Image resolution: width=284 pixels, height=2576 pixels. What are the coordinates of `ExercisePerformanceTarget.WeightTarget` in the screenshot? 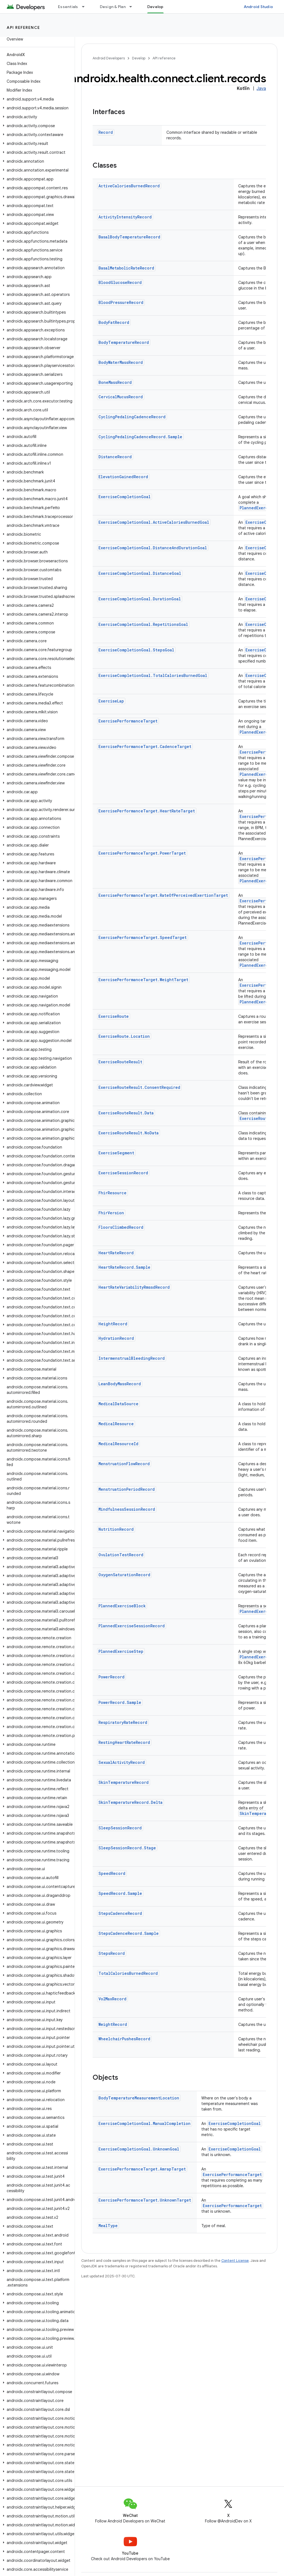 It's located at (143, 979).